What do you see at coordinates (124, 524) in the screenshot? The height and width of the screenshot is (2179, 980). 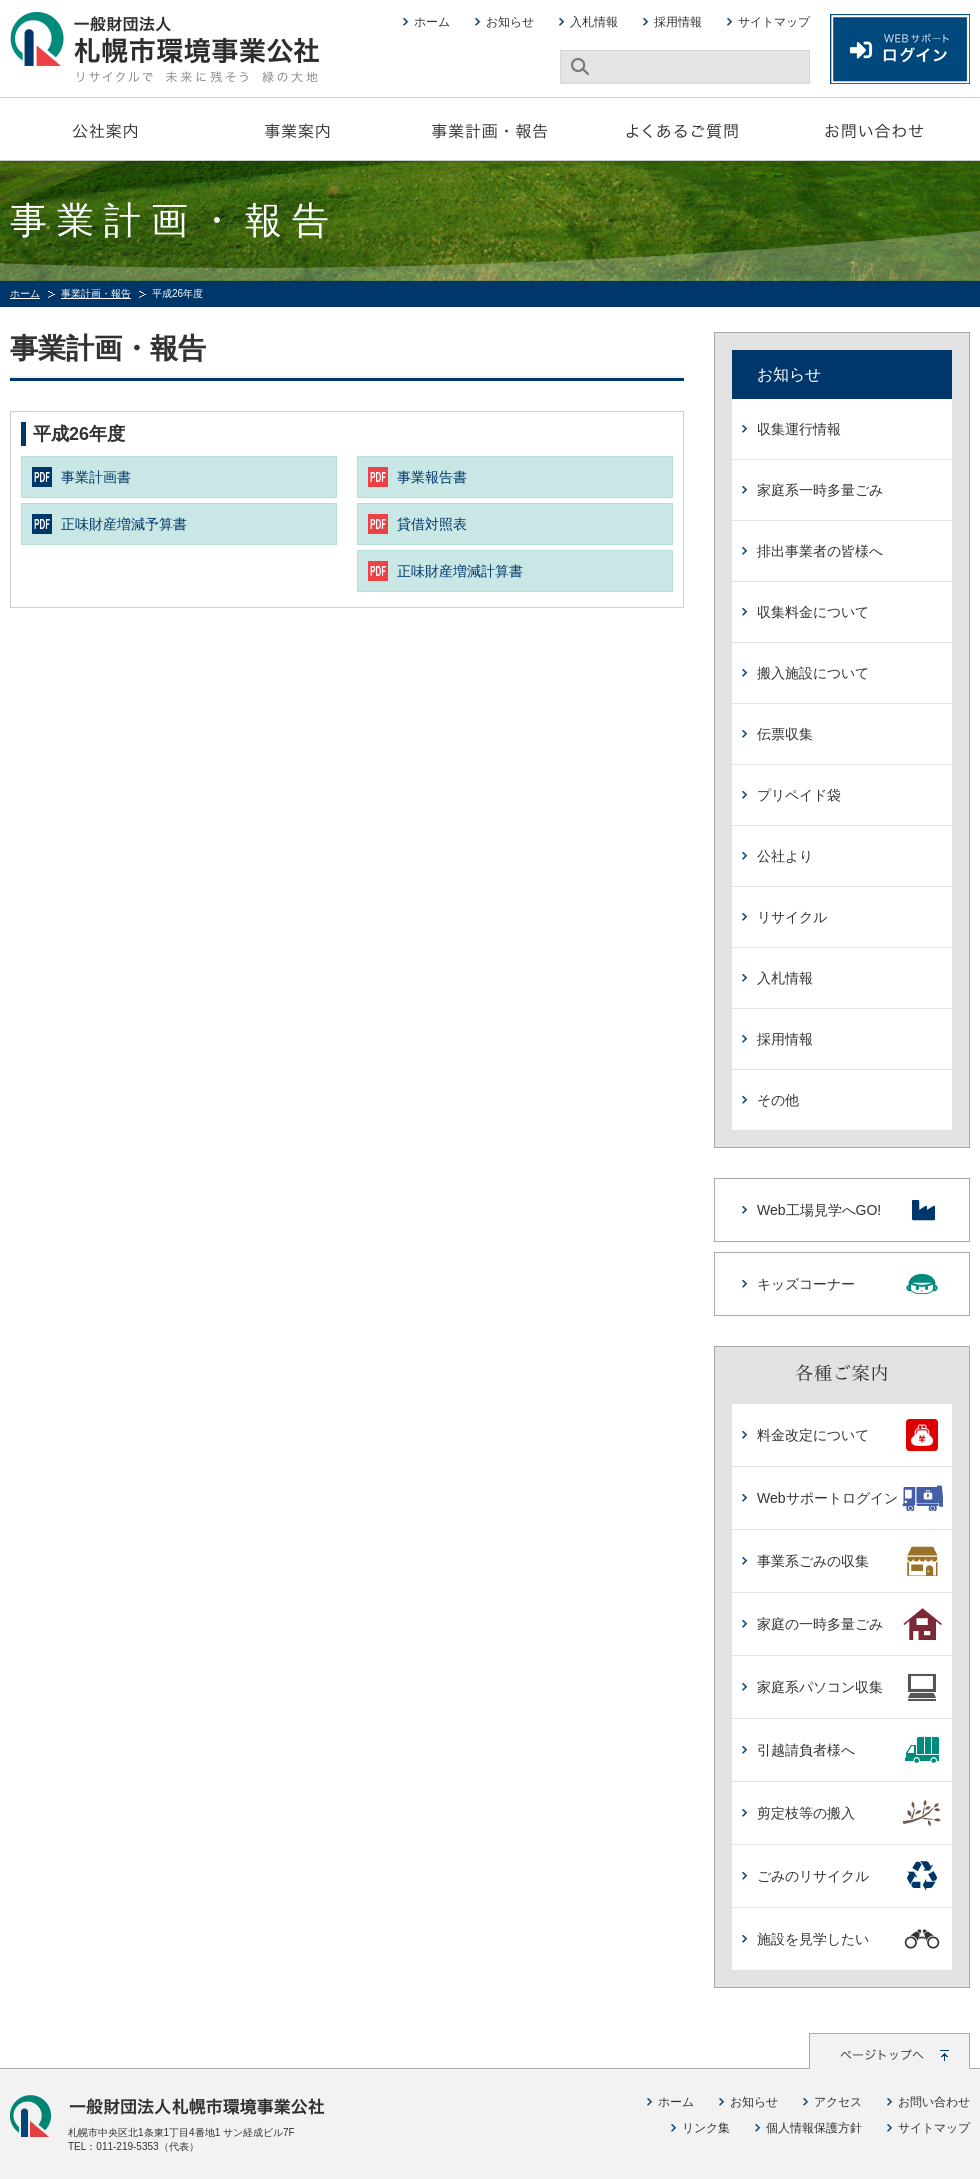 I see `正味財産増減予算書` at bounding box center [124, 524].